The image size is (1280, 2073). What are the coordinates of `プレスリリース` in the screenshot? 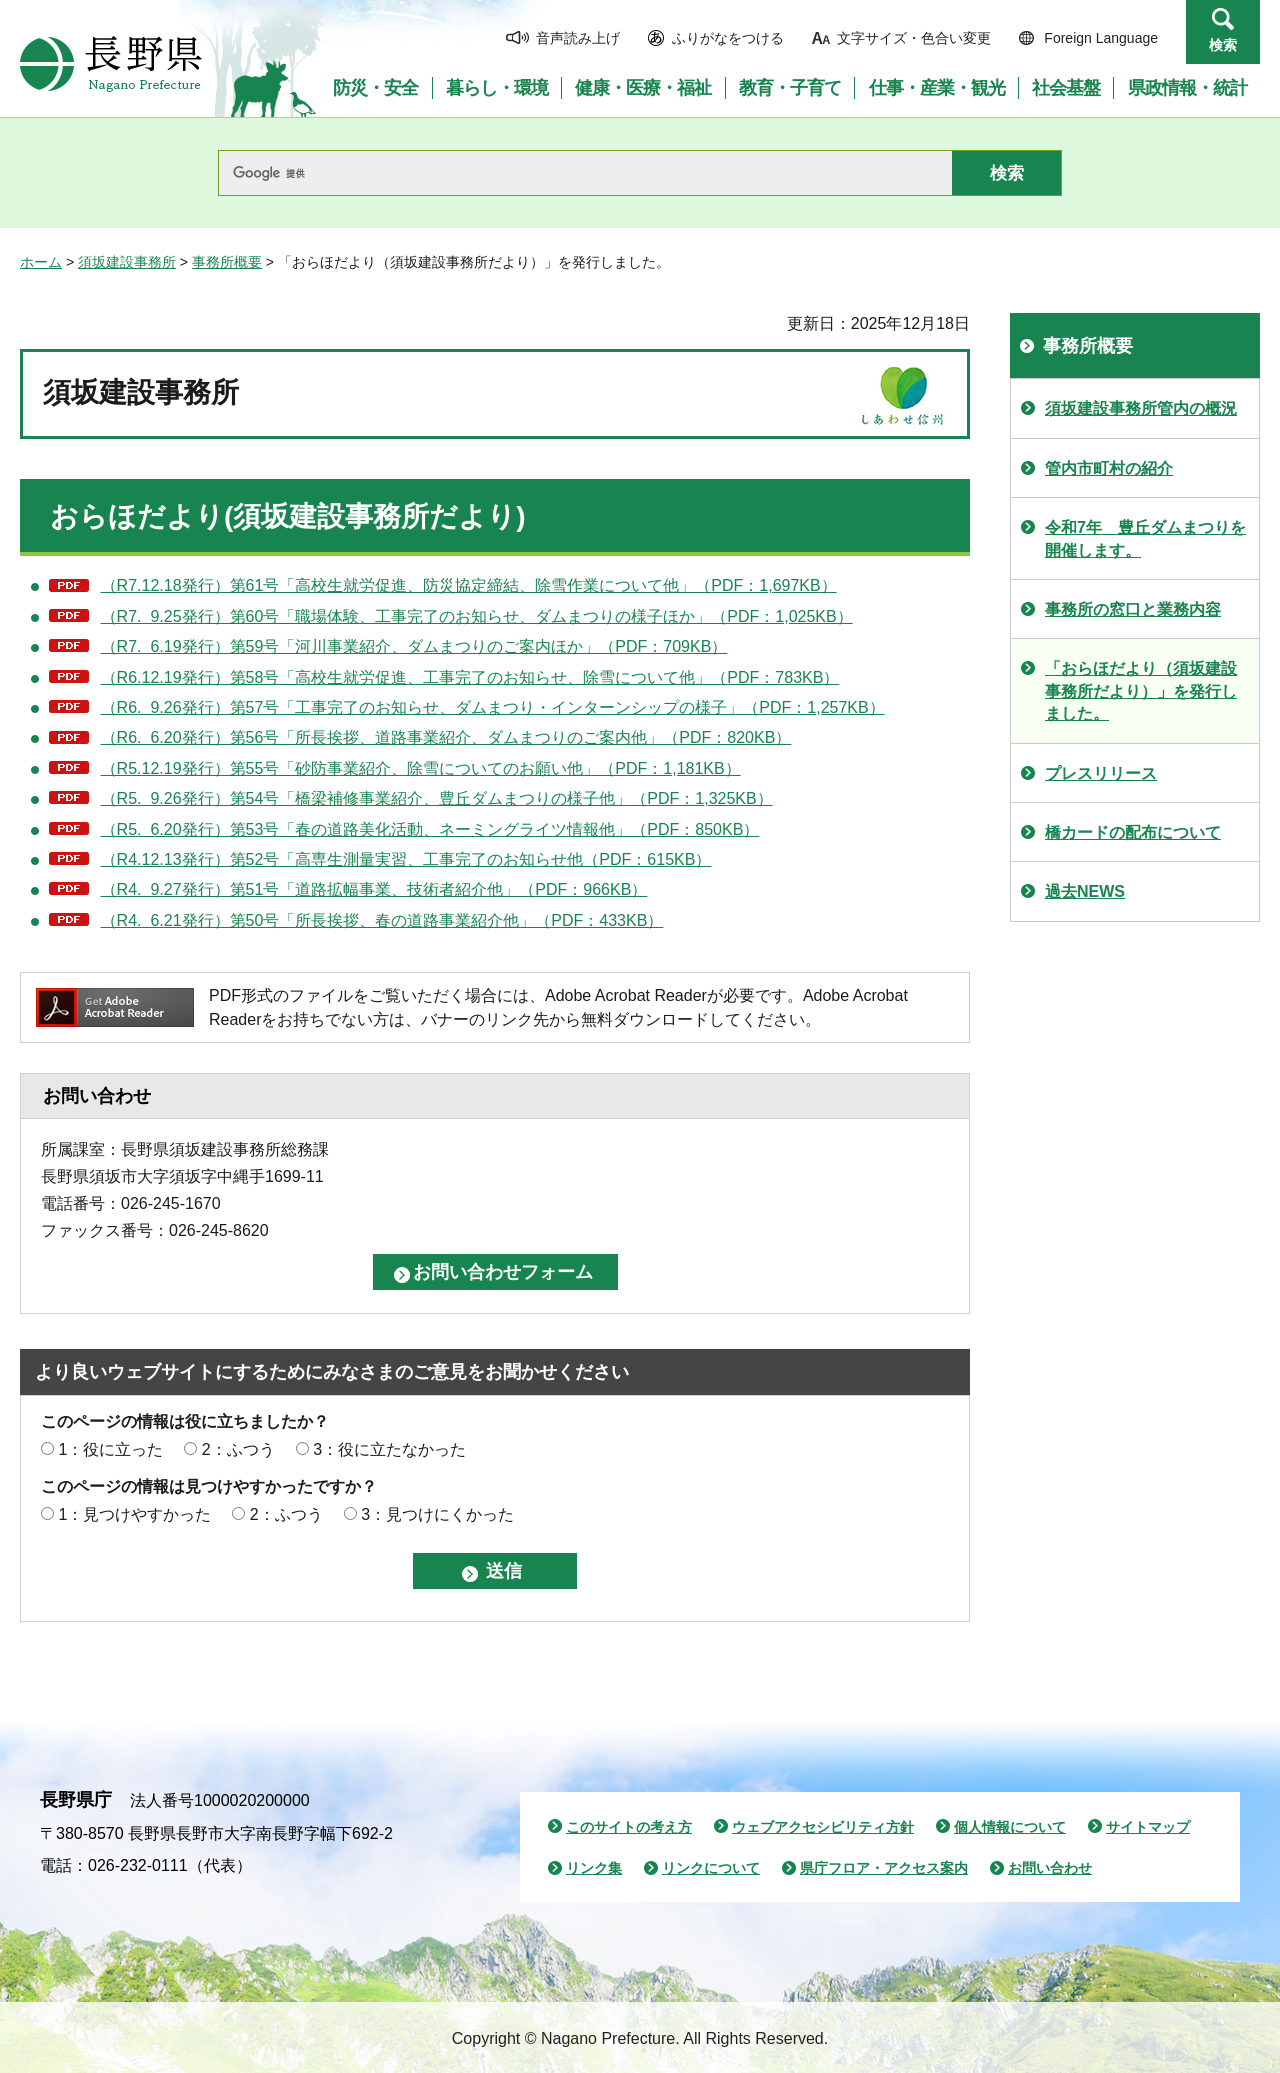 It's located at (1101, 773).